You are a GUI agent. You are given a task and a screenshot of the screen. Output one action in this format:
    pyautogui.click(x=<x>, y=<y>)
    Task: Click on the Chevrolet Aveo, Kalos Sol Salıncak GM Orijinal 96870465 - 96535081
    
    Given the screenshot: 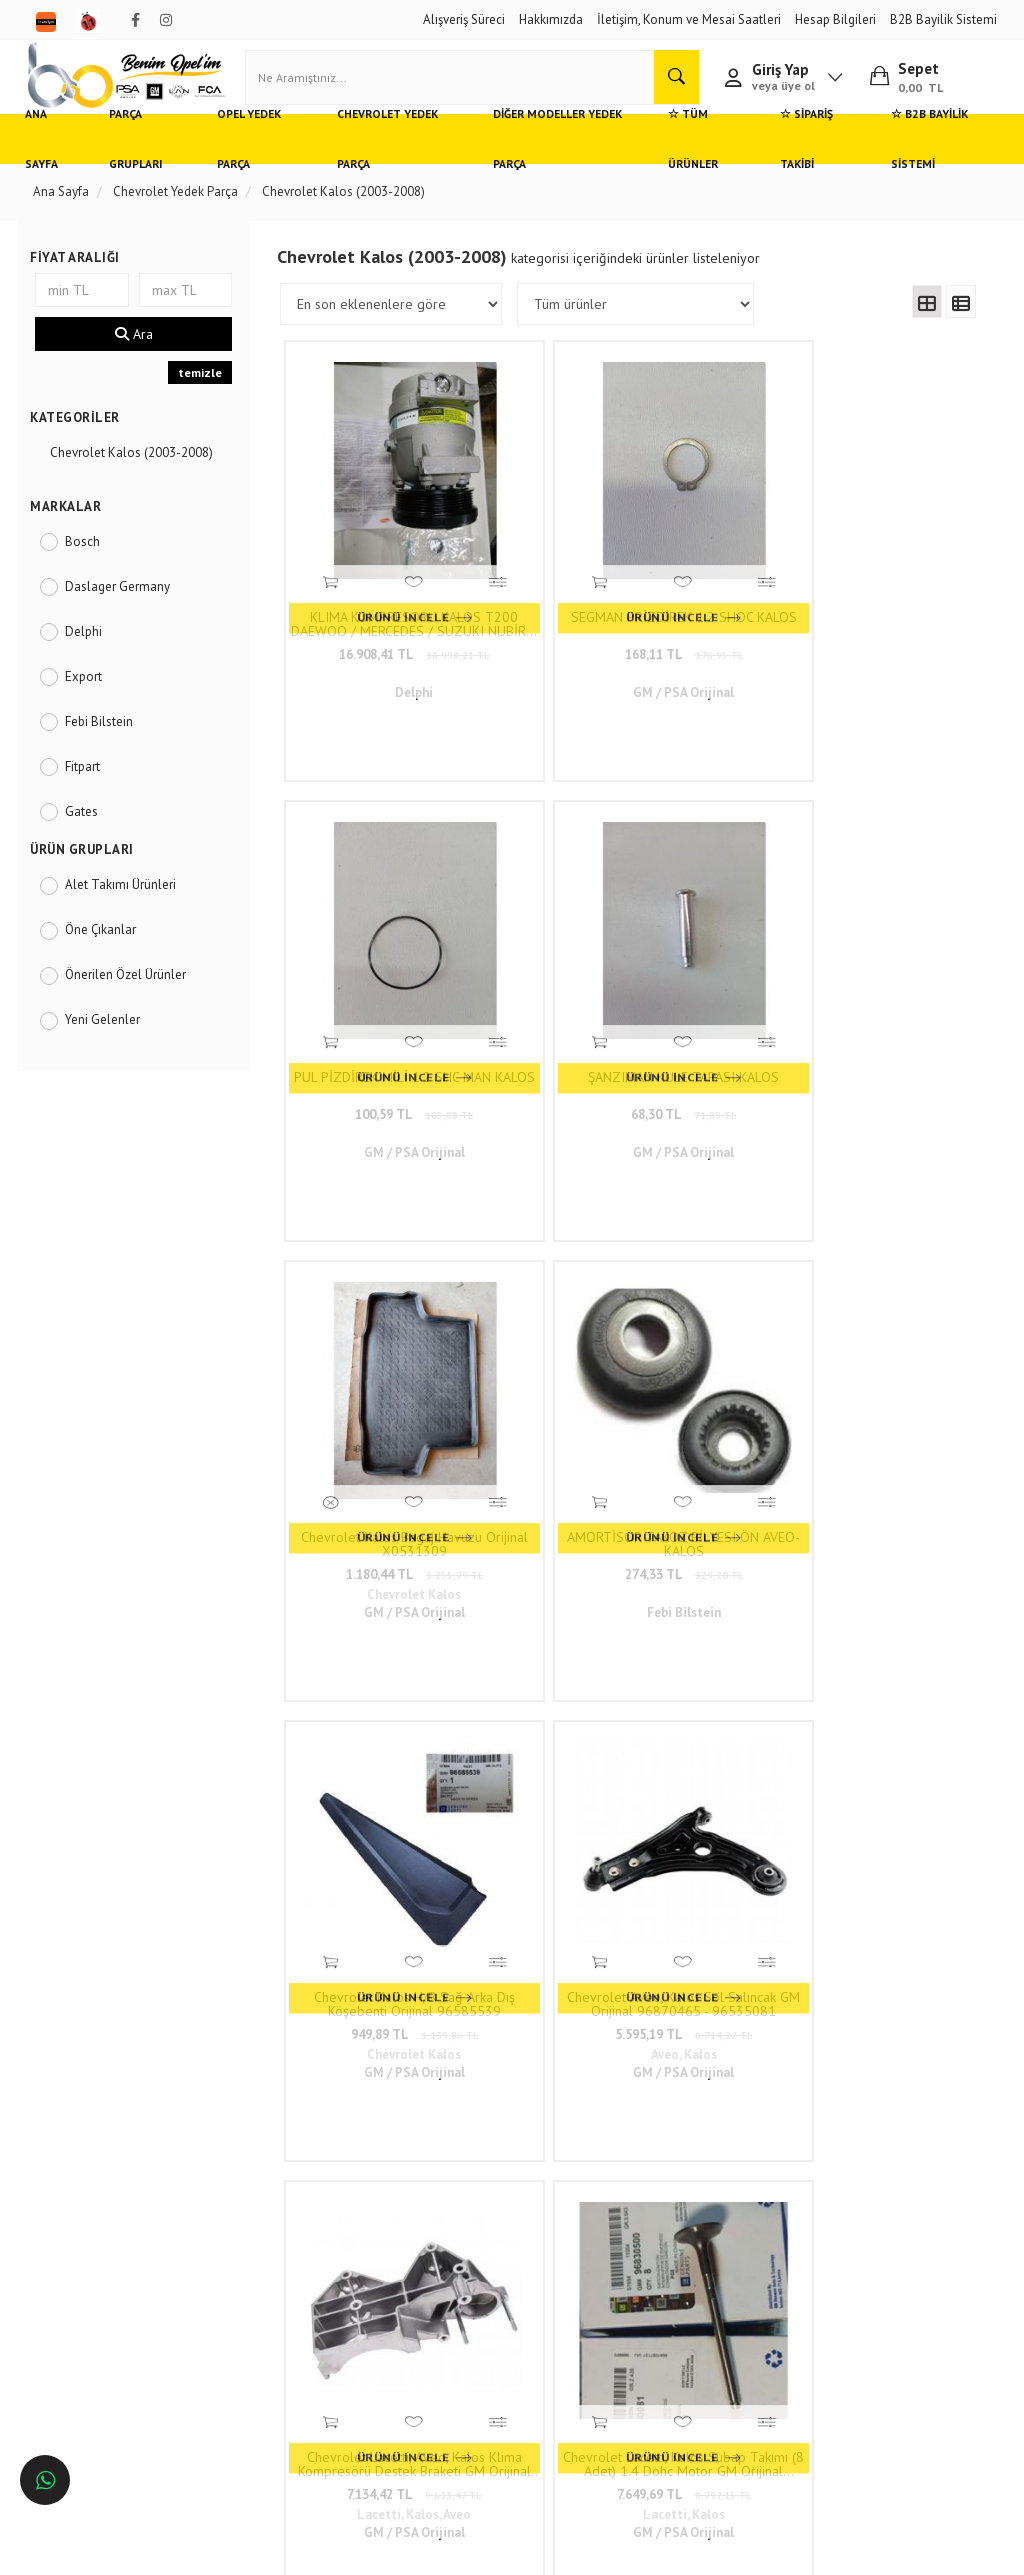 What is the action you would take?
    pyautogui.click(x=896, y=891)
    